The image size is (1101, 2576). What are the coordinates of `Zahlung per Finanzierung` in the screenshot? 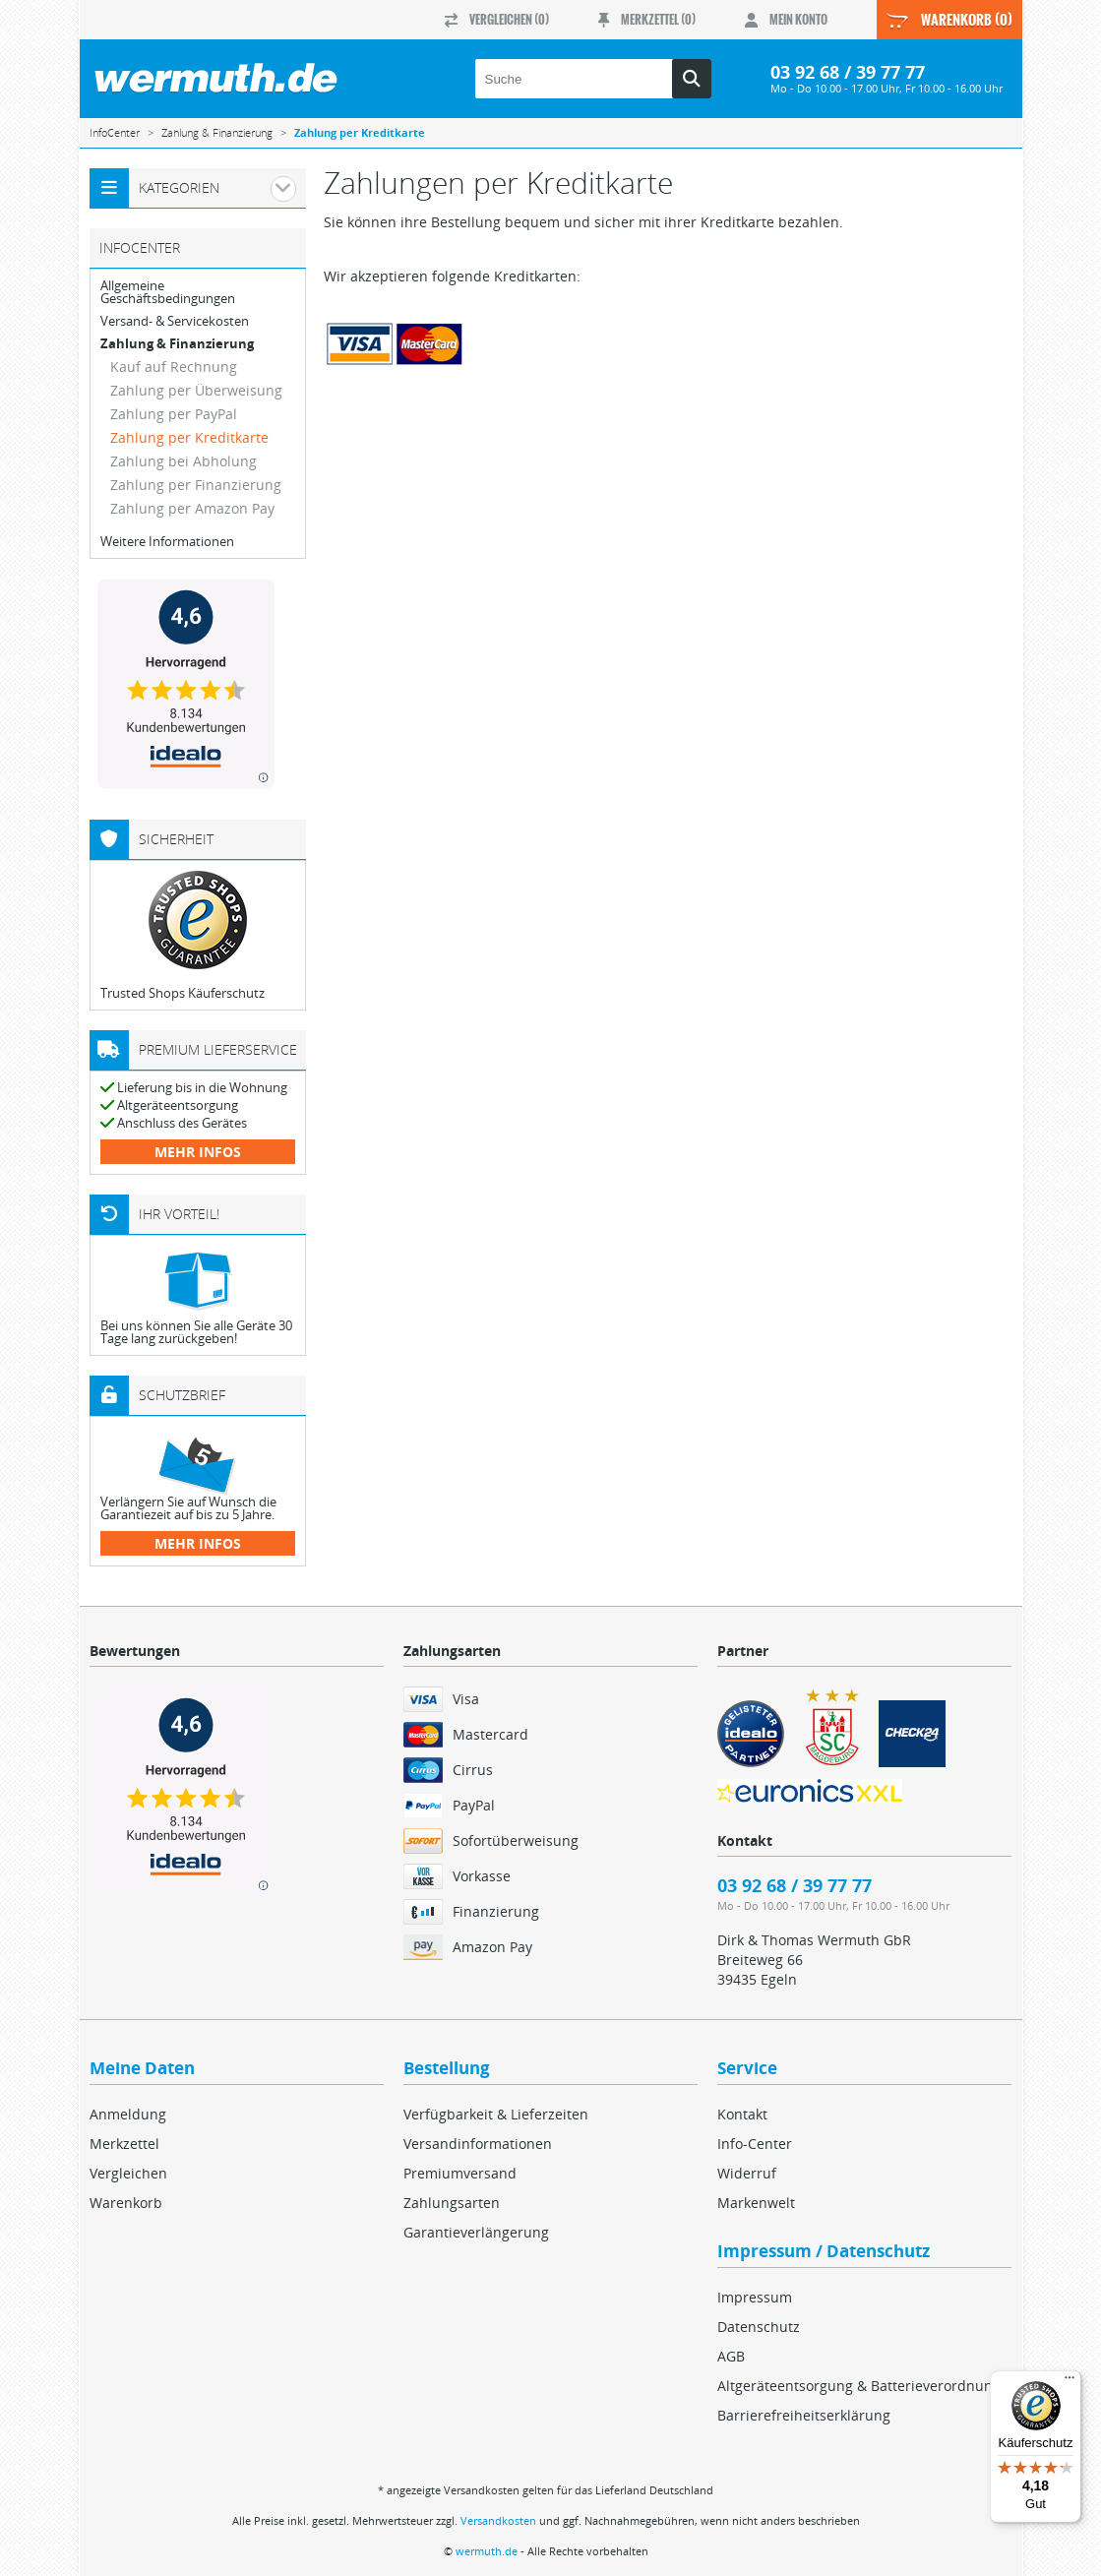 It's located at (195, 484).